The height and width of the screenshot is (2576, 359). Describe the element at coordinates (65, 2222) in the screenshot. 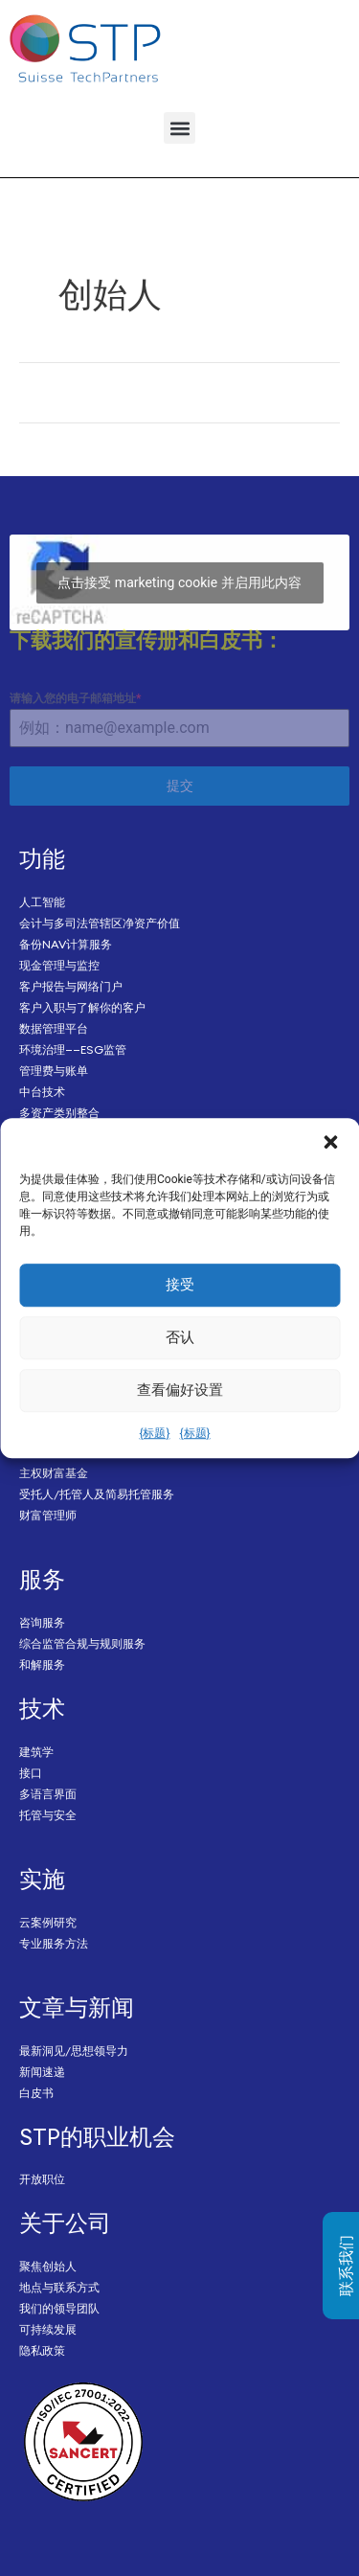

I see `关于公司` at that location.